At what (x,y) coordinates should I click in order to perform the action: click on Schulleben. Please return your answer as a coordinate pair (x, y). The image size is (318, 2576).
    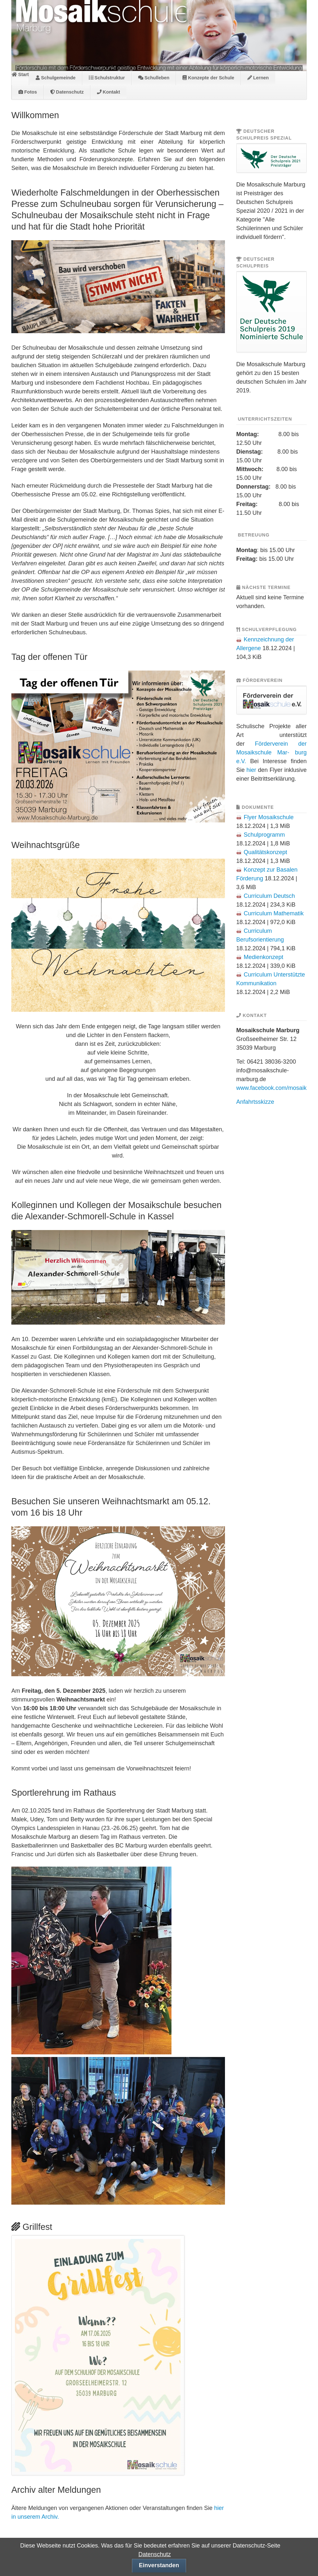
    Looking at the image, I should click on (154, 77).